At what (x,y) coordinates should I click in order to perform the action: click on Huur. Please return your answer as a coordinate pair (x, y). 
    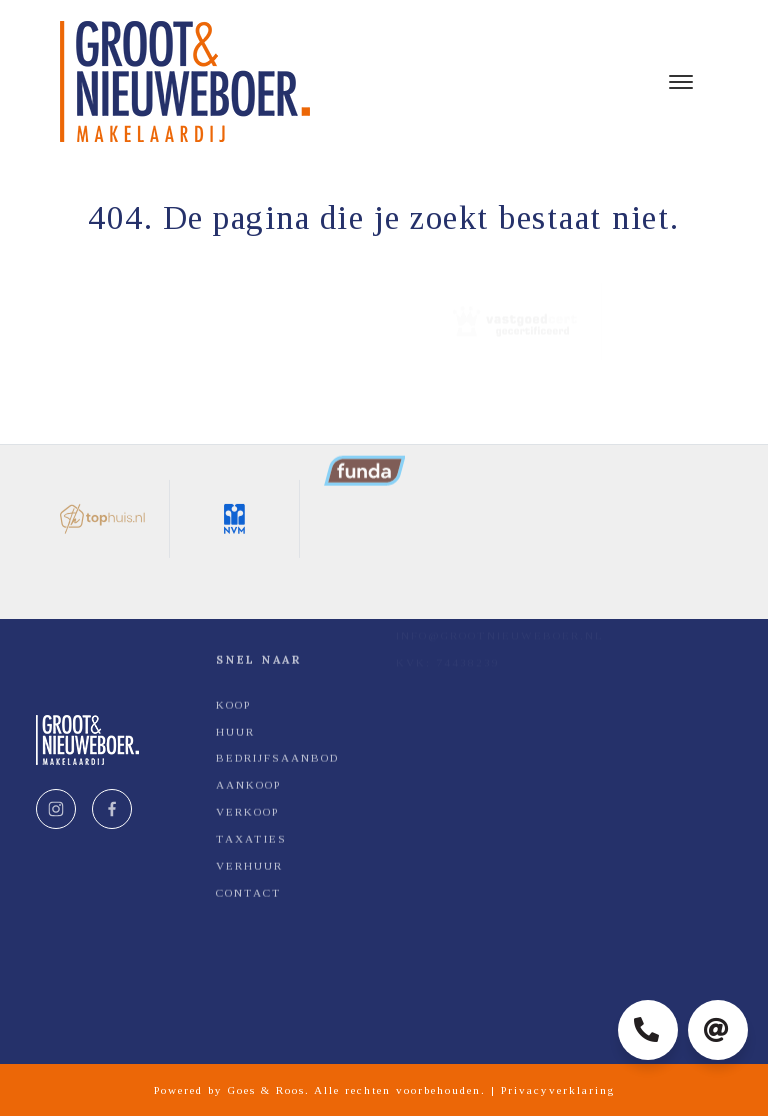
    Looking at the image, I should click on (235, 622).